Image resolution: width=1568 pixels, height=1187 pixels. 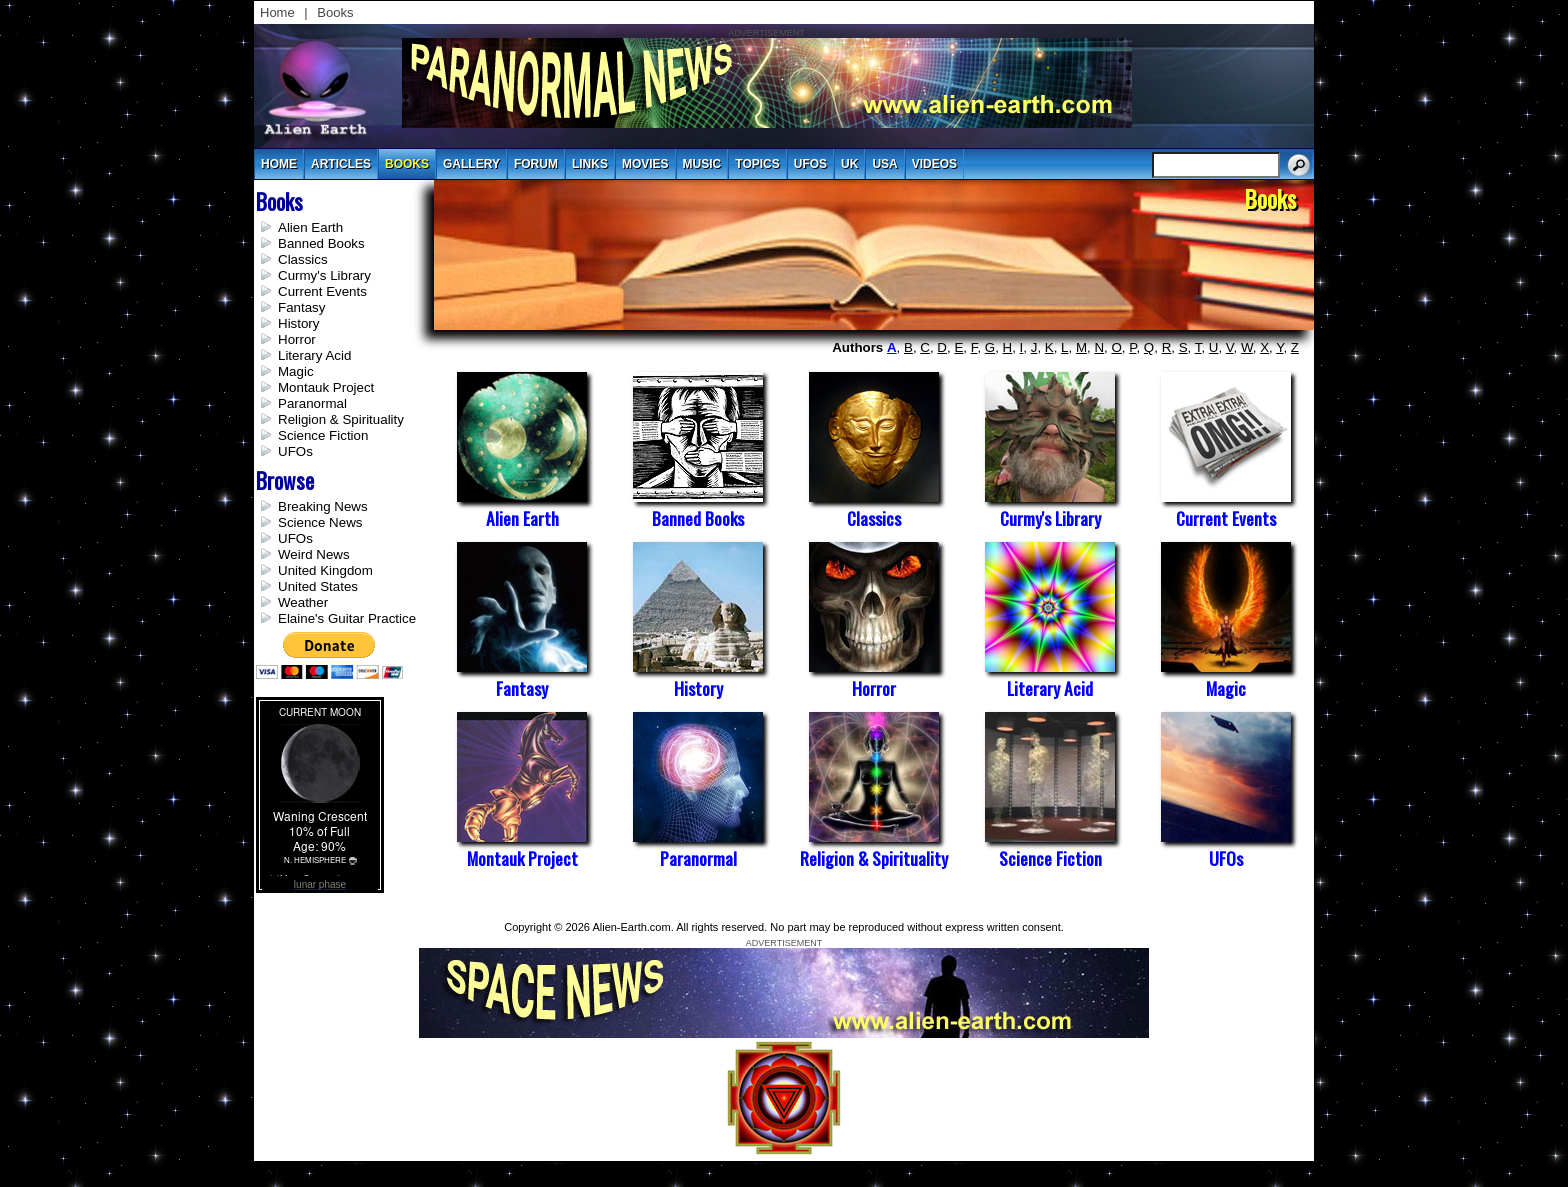 What do you see at coordinates (407, 164) in the screenshot?
I see `books` at bounding box center [407, 164].